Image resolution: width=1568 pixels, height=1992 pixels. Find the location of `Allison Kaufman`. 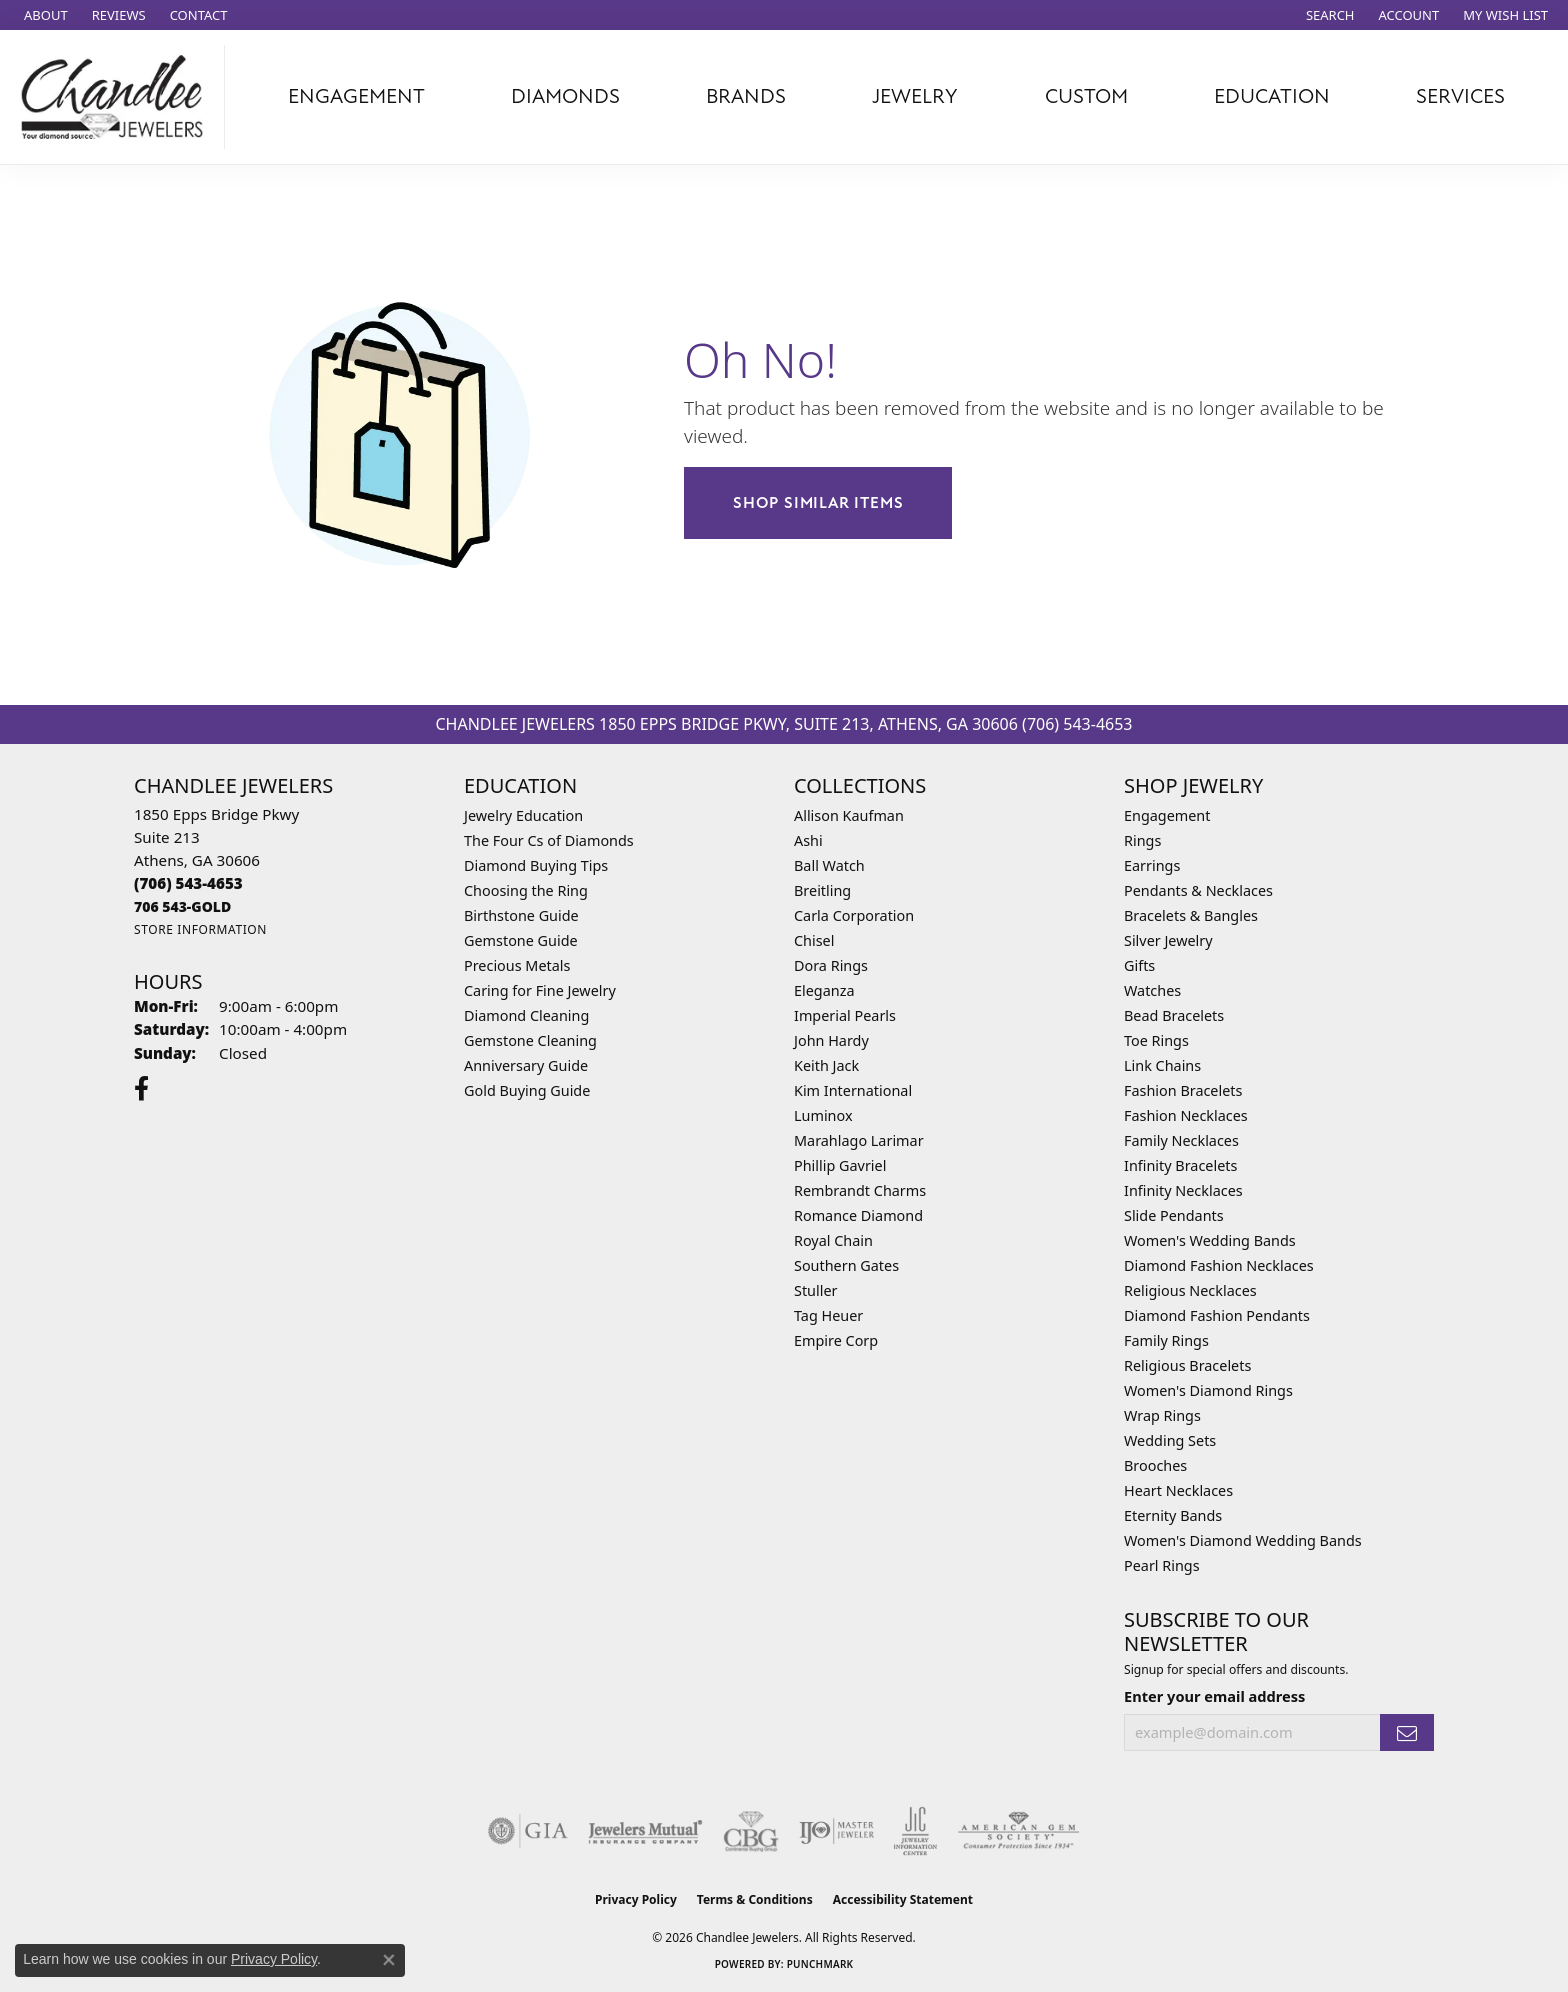

Allison Kaufman is located at coordinates (849, 815).